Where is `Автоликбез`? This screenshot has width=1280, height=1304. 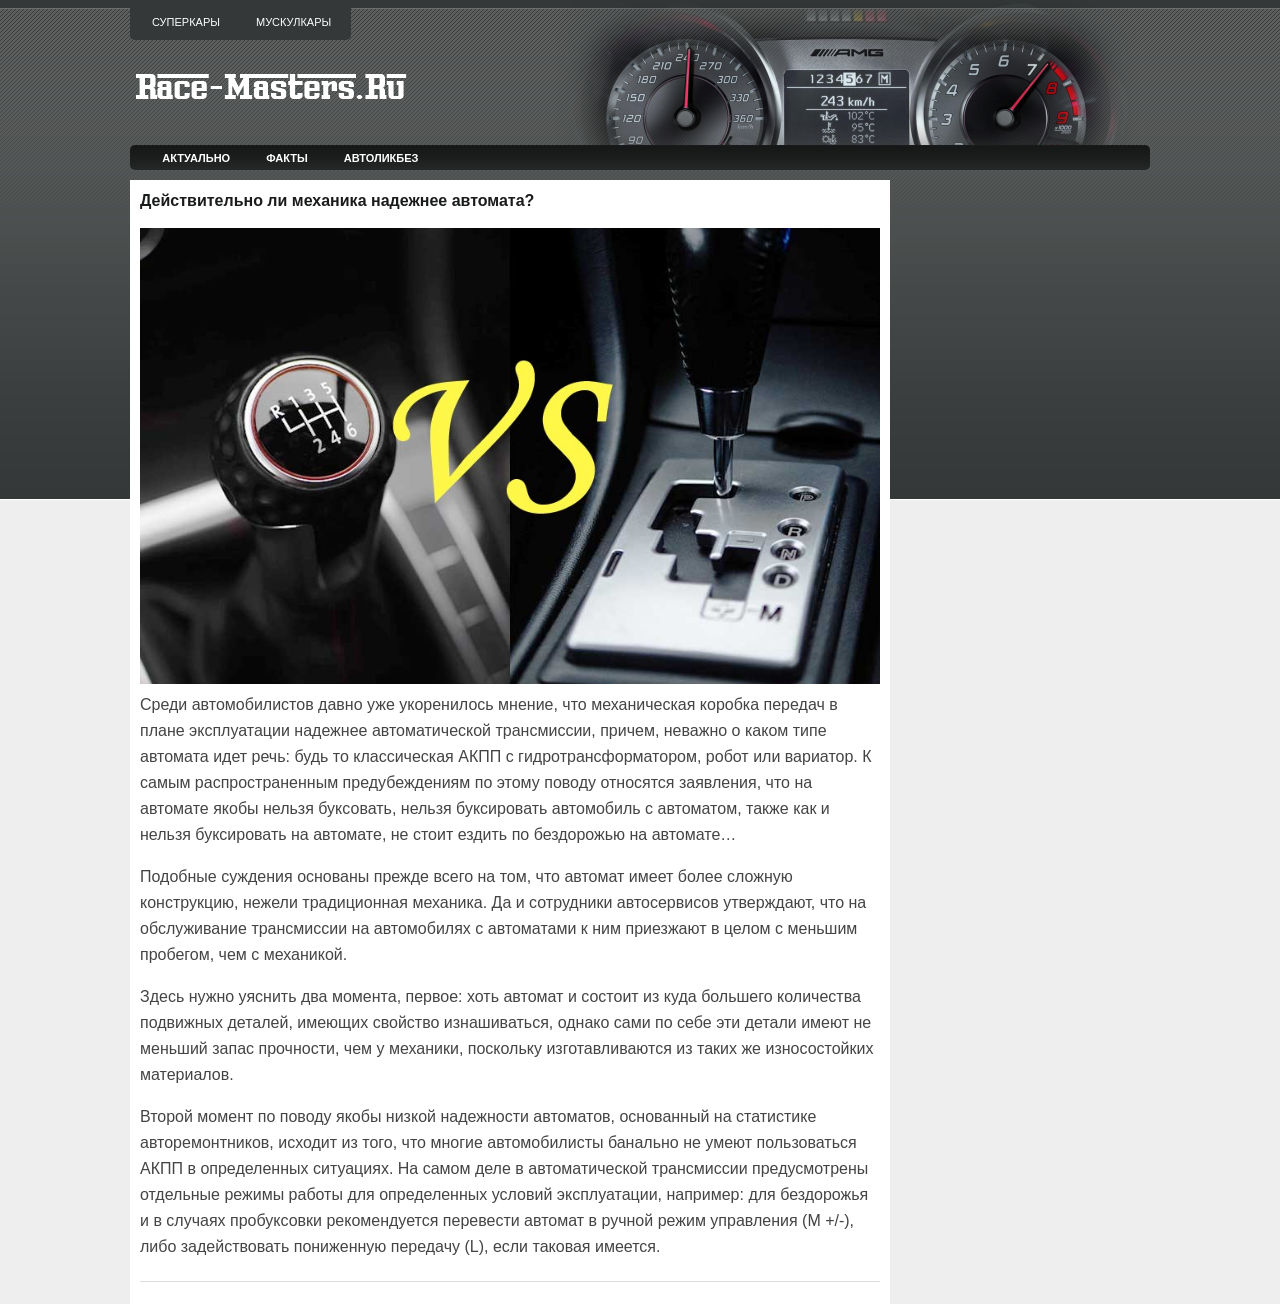
Автоликбез is located at coordinates (381, 158).